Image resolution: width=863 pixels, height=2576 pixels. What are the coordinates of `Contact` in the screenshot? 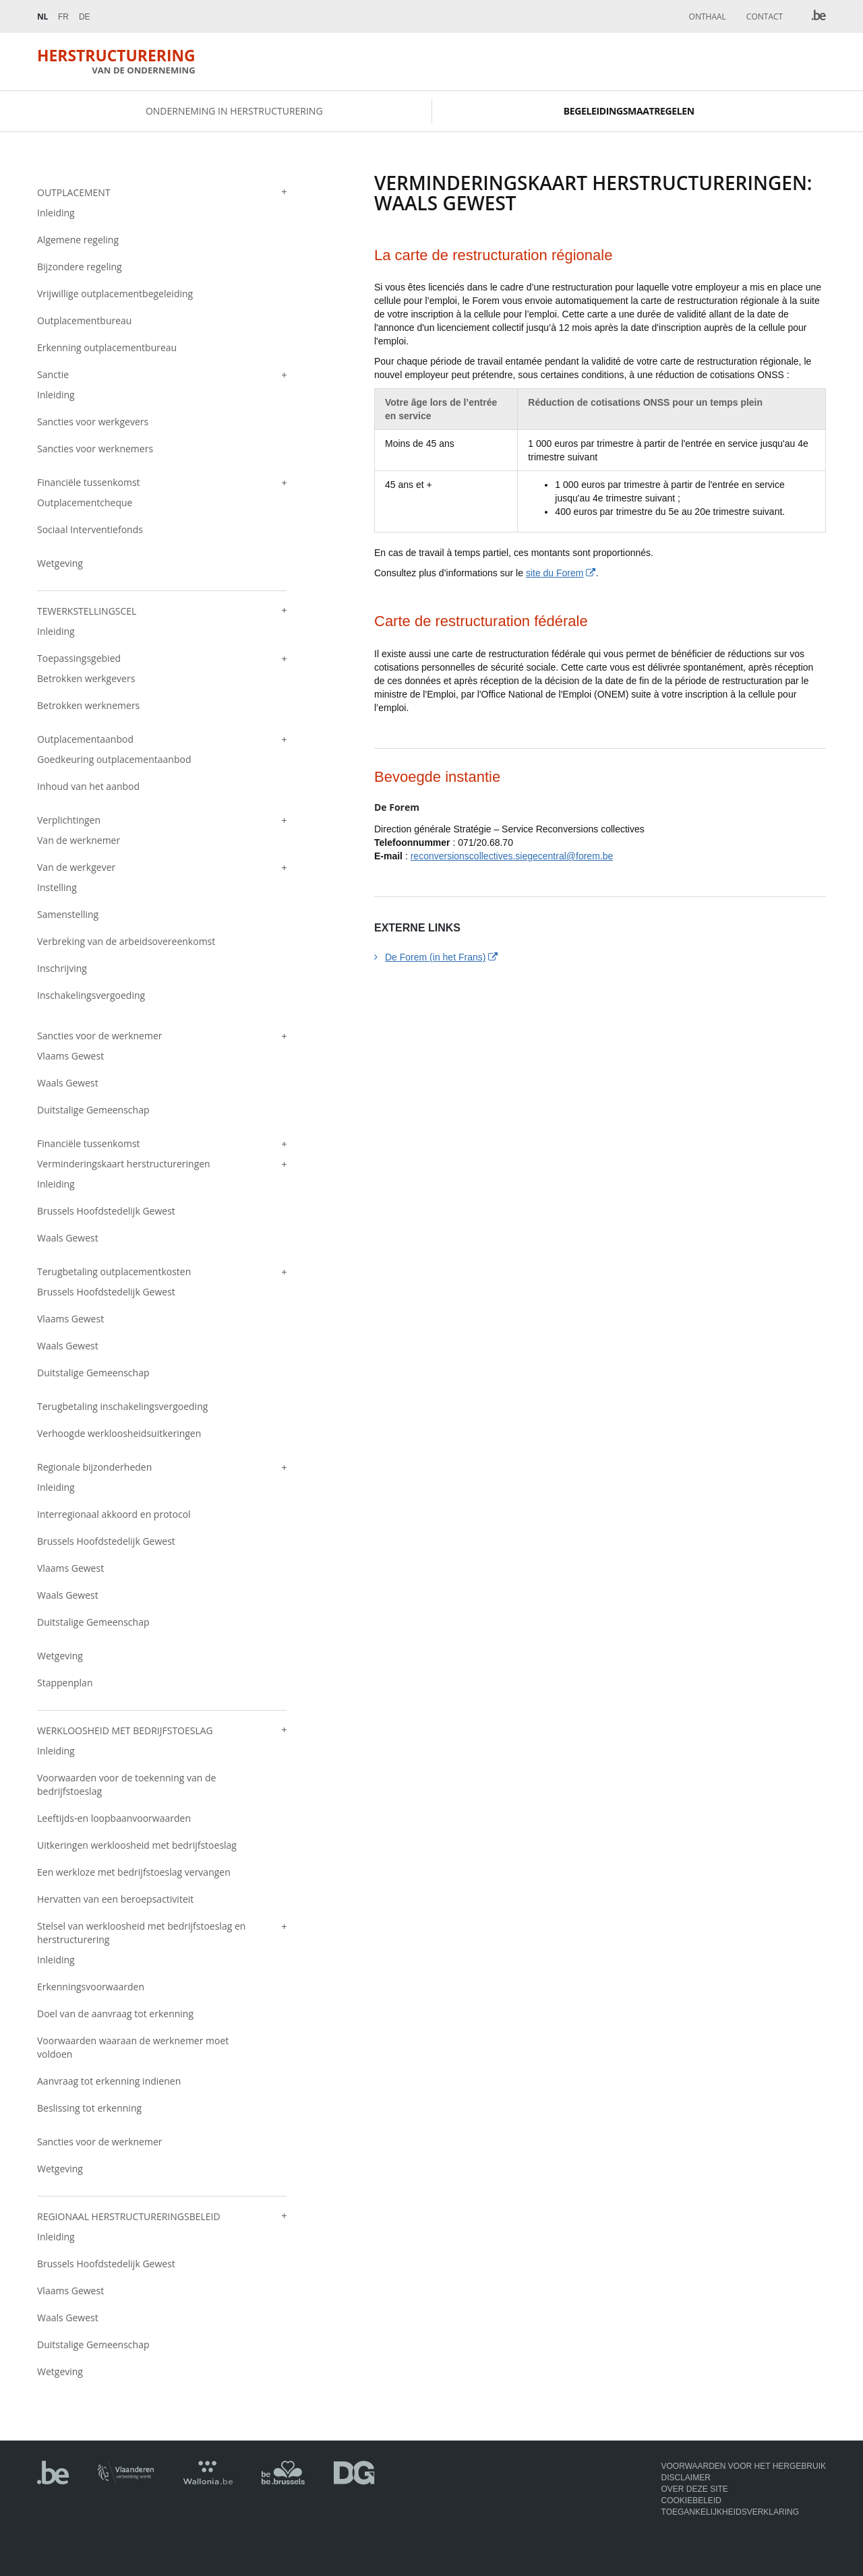 It's located at (764, 16).